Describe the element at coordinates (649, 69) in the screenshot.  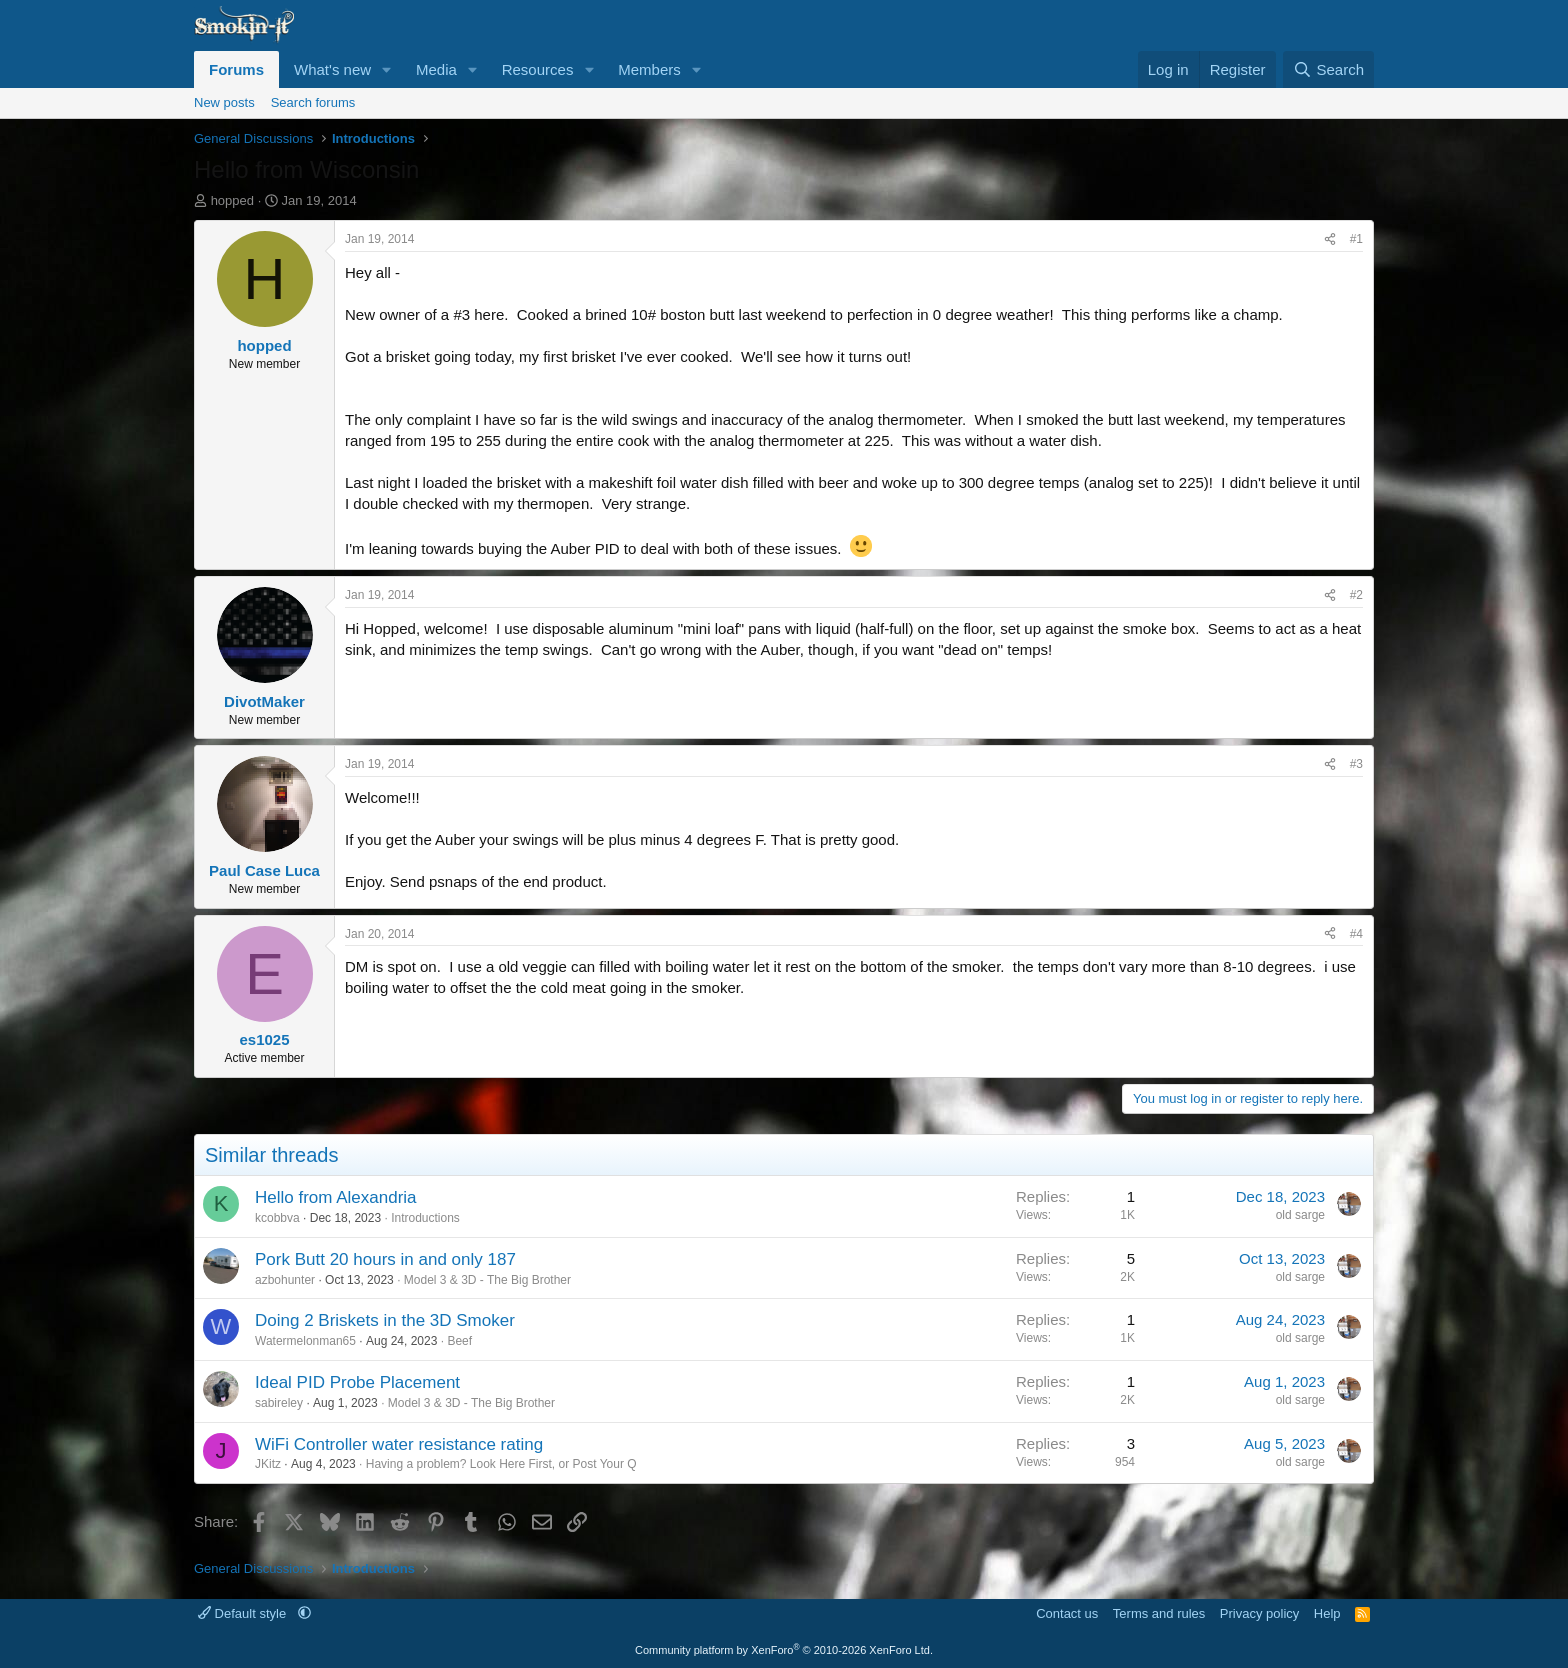
I see `Members` at that location.